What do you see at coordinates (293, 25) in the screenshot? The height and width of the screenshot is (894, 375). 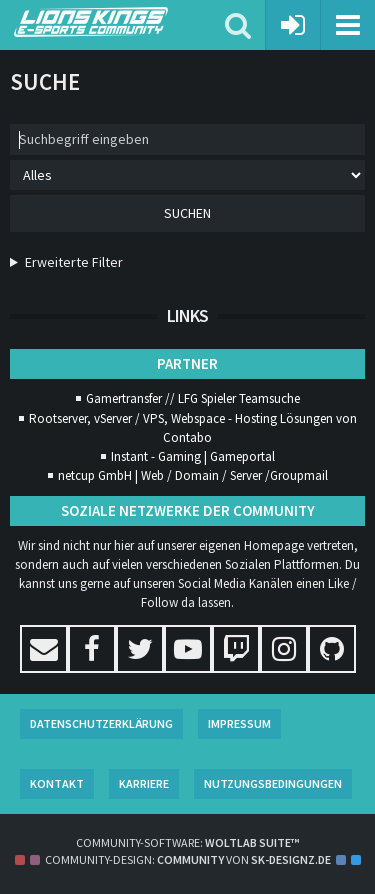 I see `[Anmelden oder registrieren]` at bounding box center [293, 25].